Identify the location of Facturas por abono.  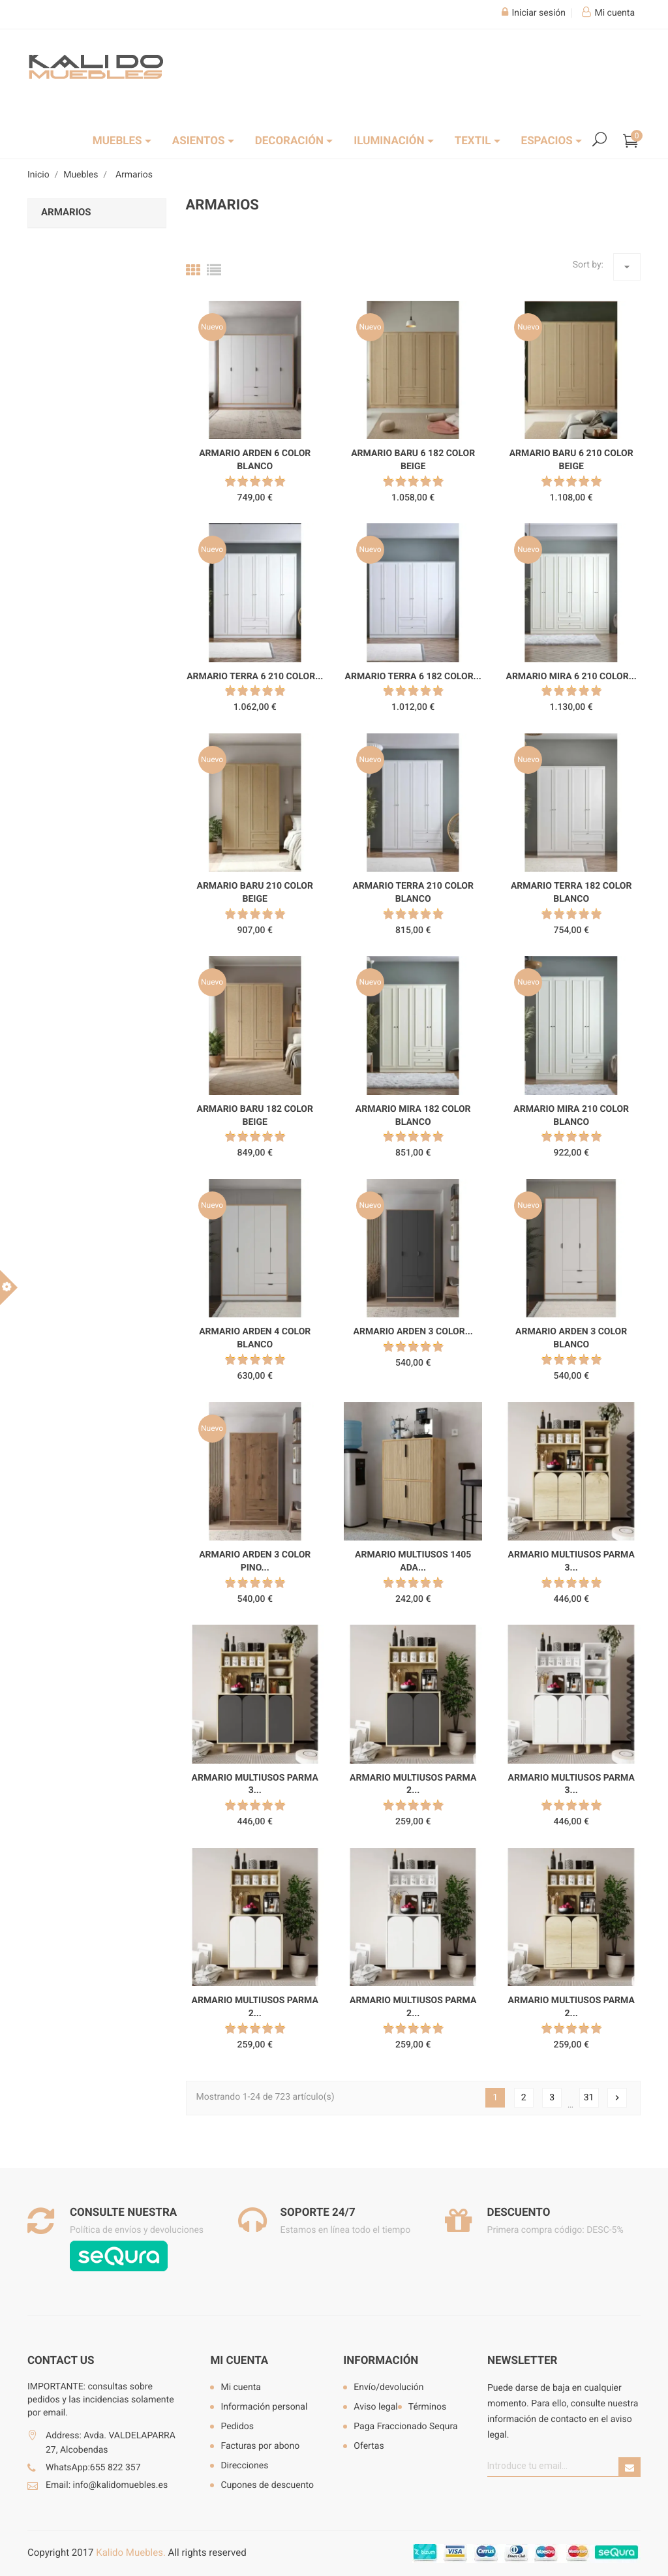
(259, 2446).